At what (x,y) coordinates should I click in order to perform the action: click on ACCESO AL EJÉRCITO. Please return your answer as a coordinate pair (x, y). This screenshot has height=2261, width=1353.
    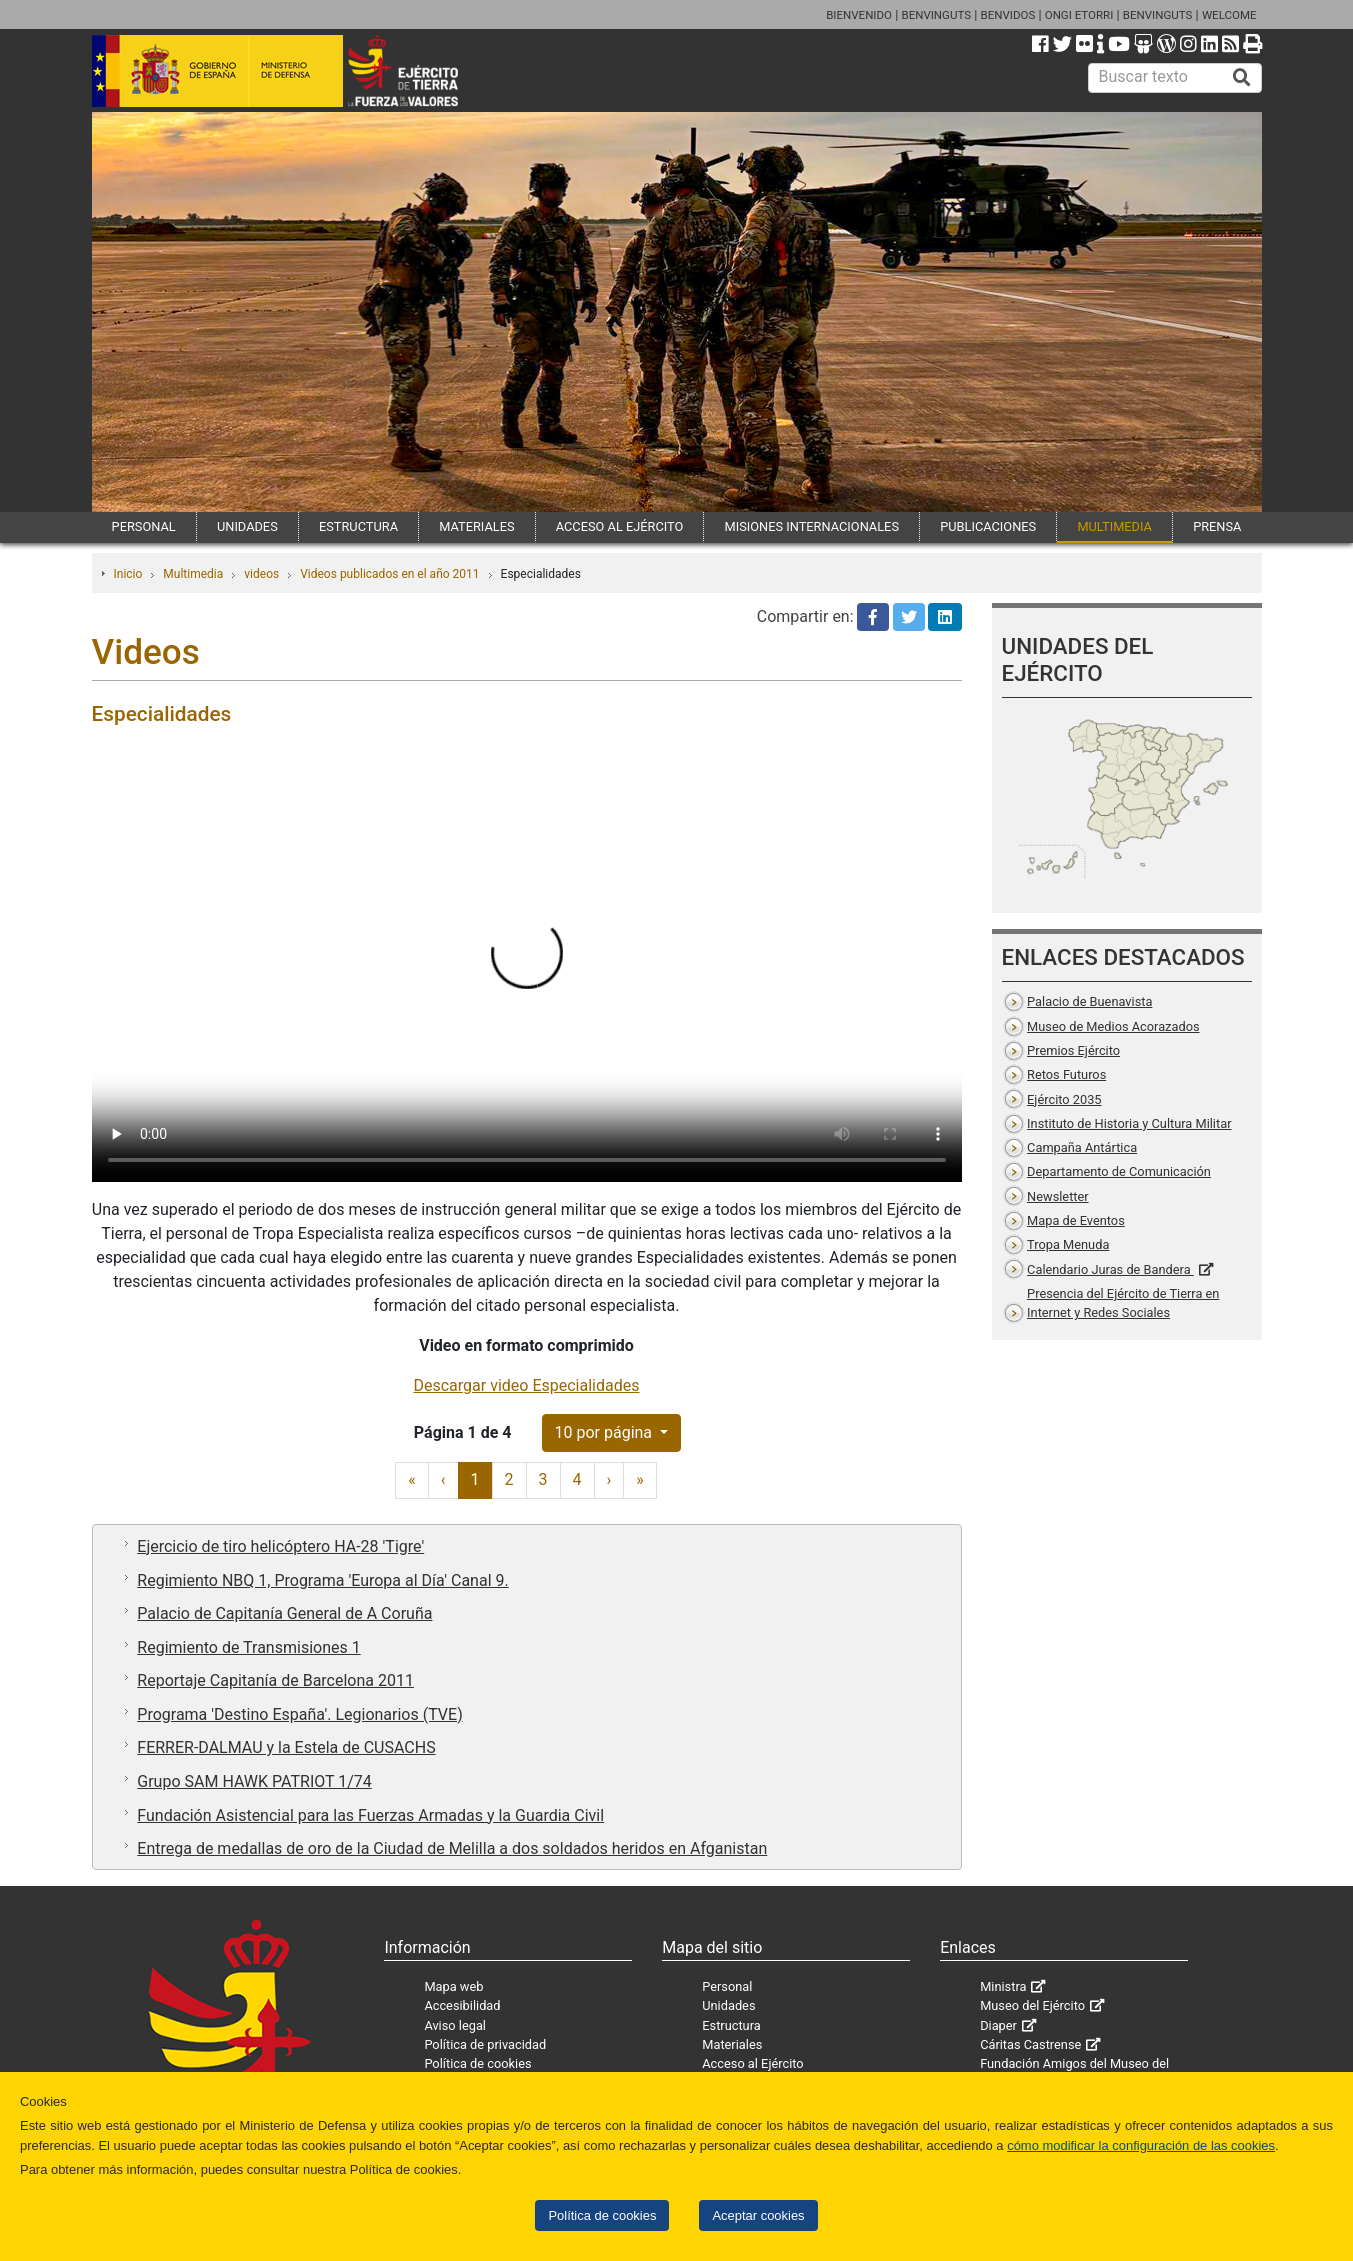
    Looking at the image, I should click on (620, 526).